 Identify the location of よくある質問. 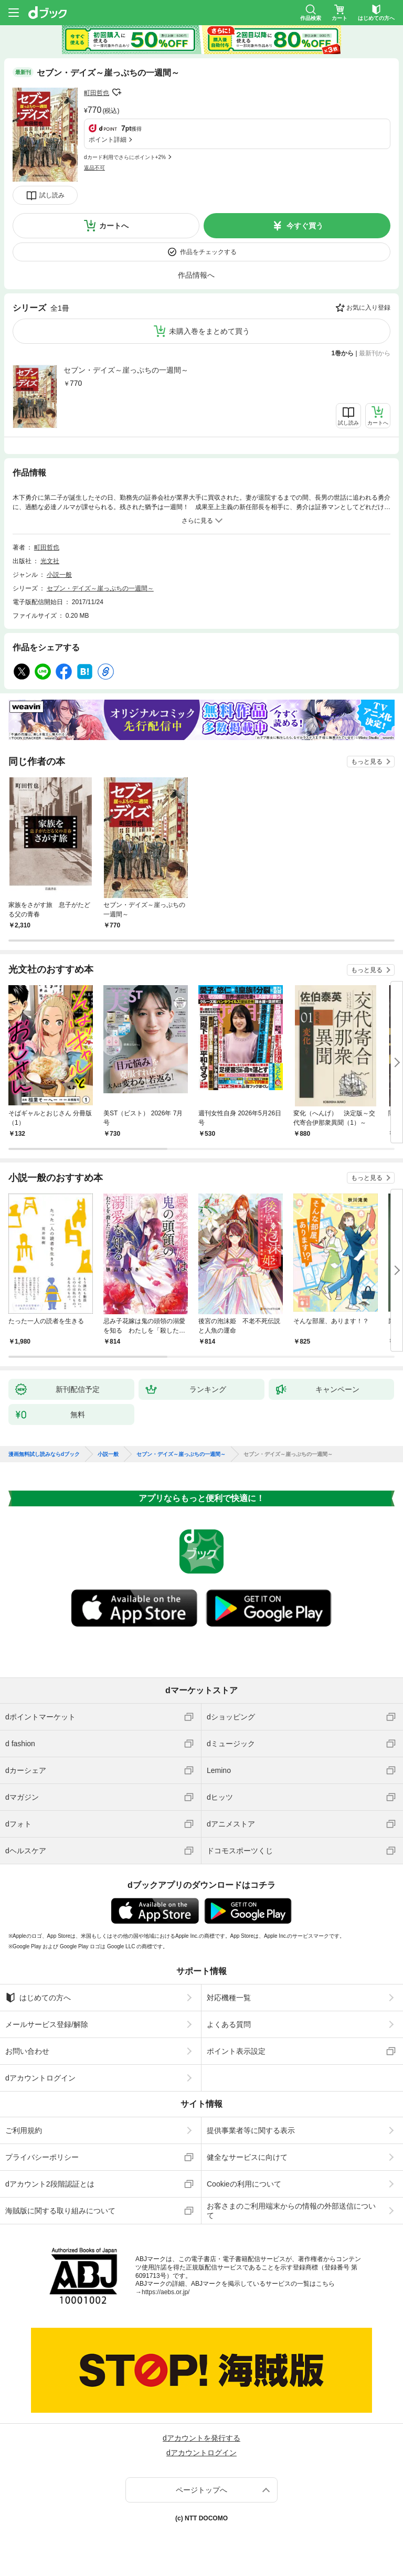
(229, 2024).